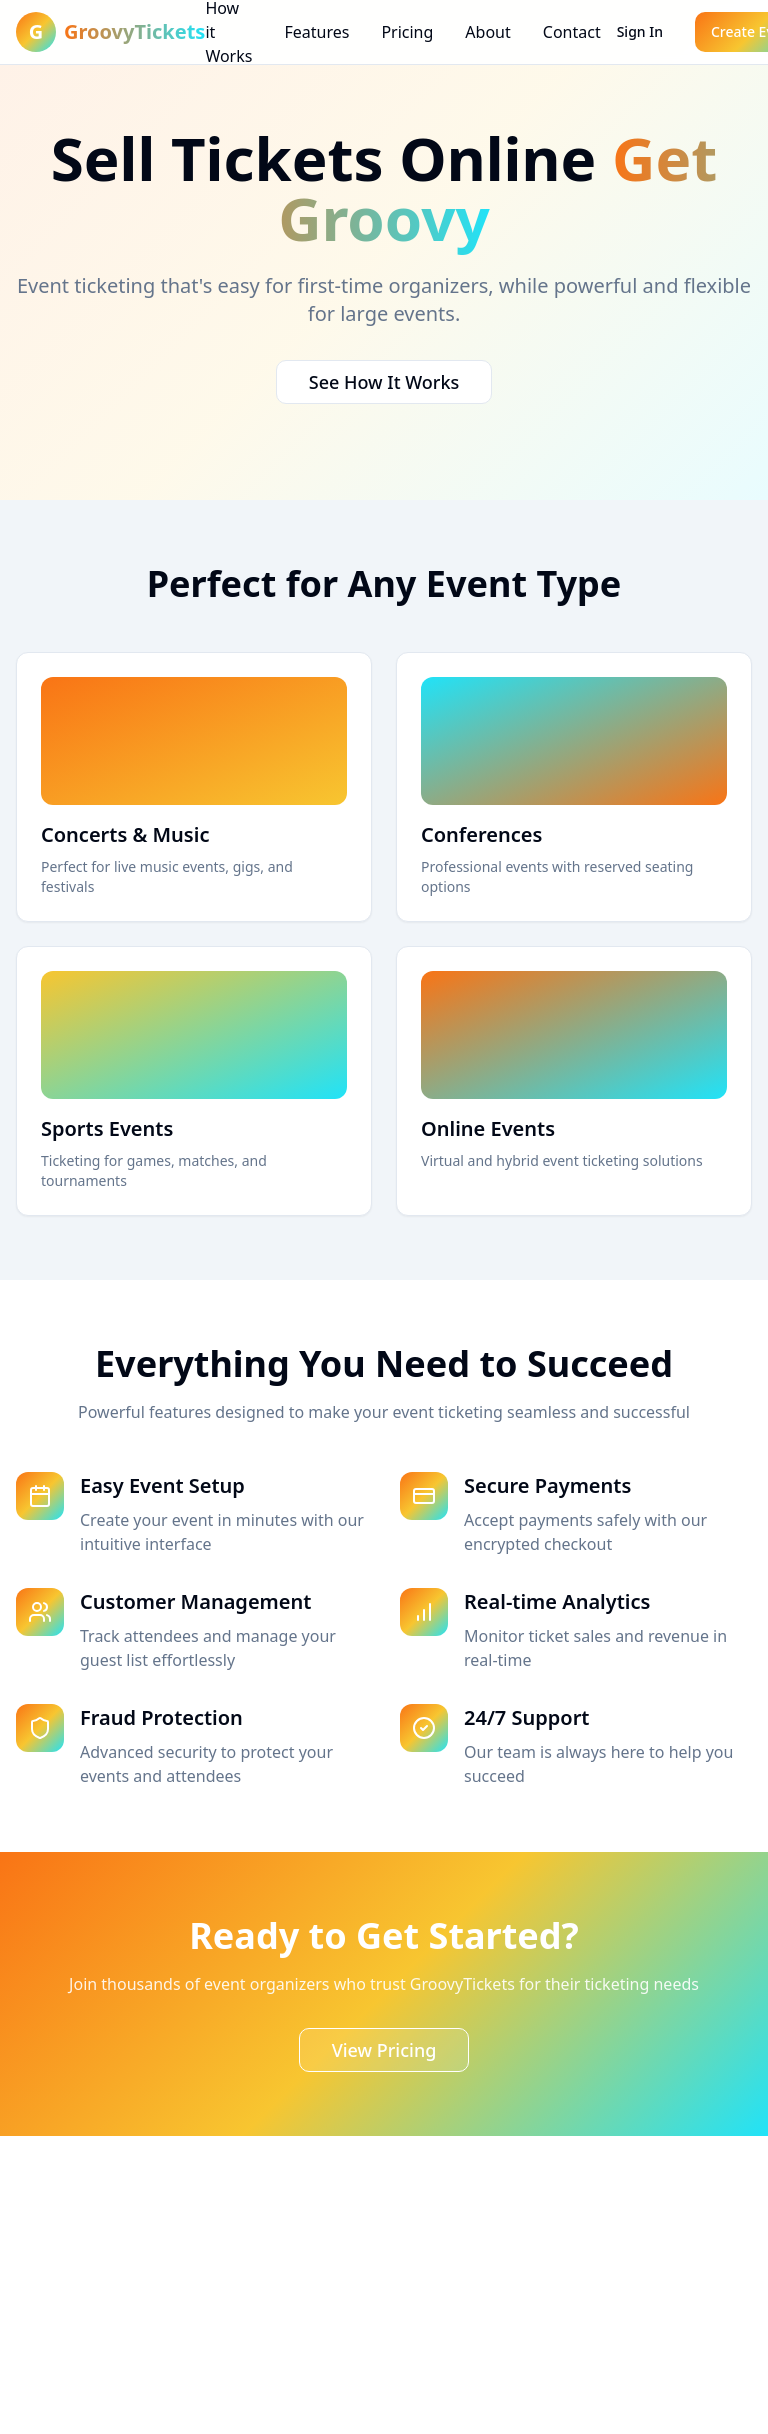 Image resolution: width=768 pixels, height=2434 pixels. Describe the element at coordinates (640, 31) in the screenshot. I see `Sign In` at that location.